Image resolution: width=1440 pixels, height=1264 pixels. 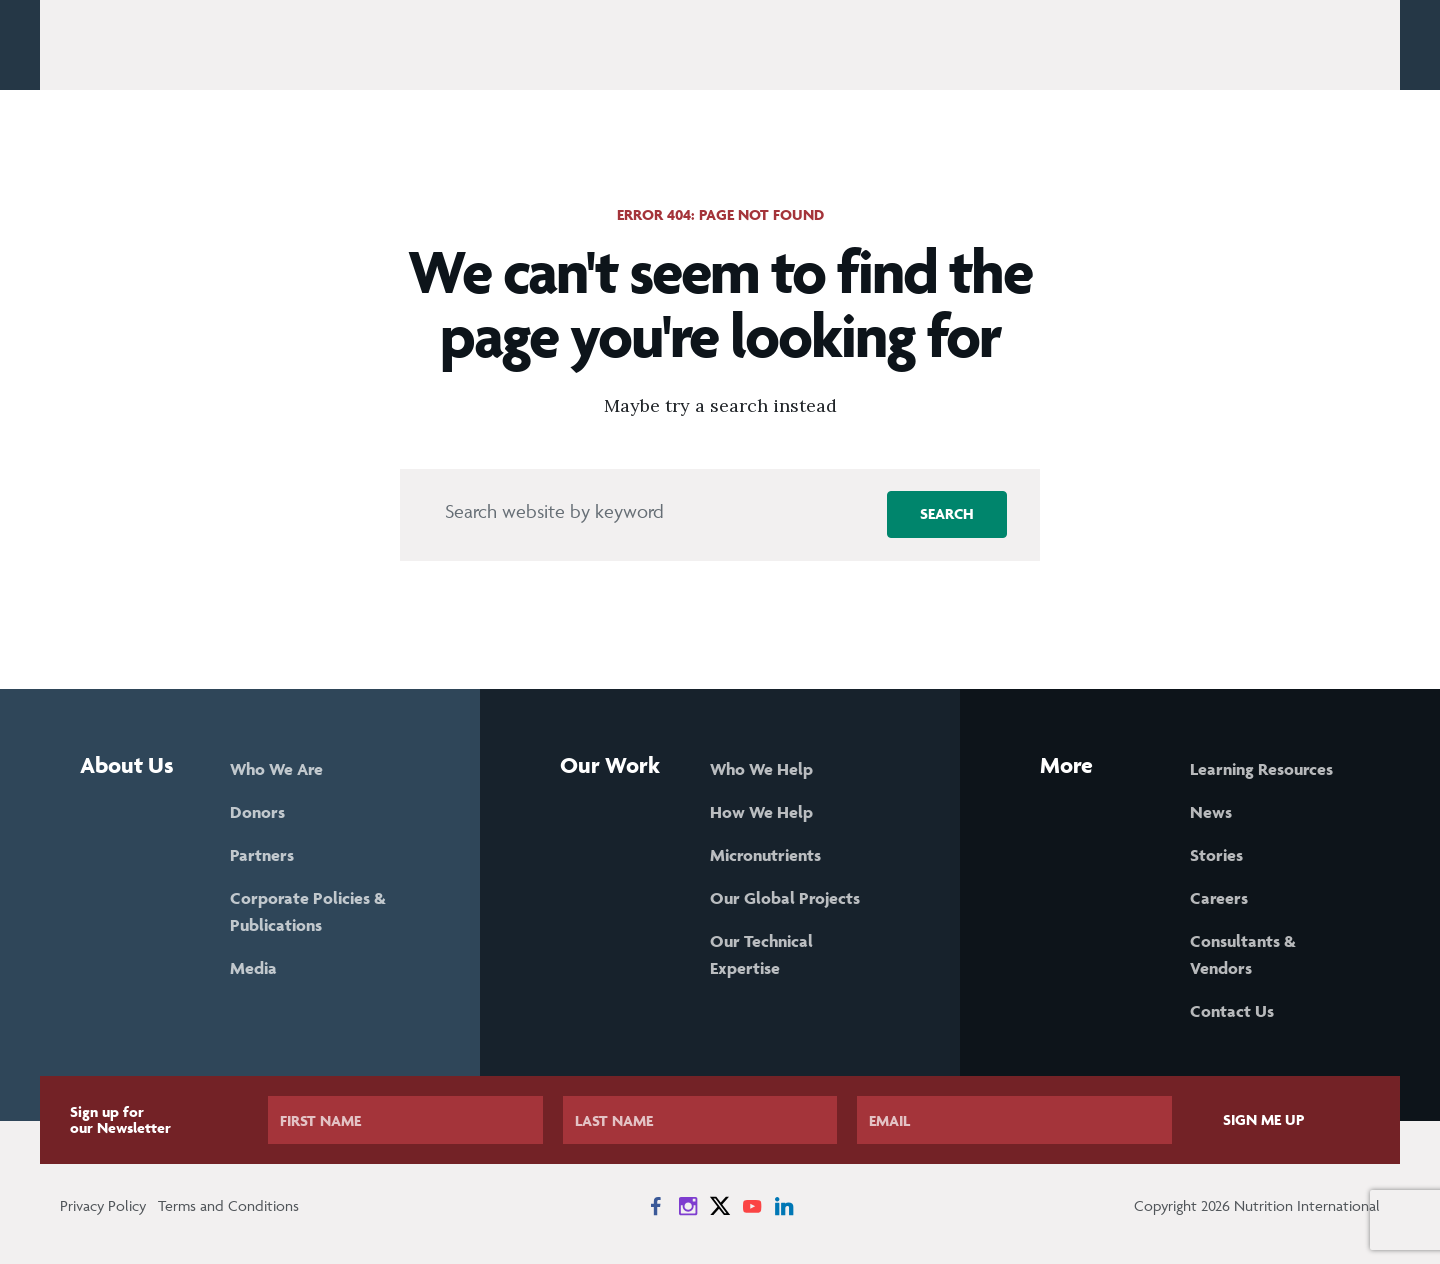 What do you see at coordinates (784, 1206) in the screenshot?
I see `[News on LinkedIn]` at bounding box center [784, 1206].